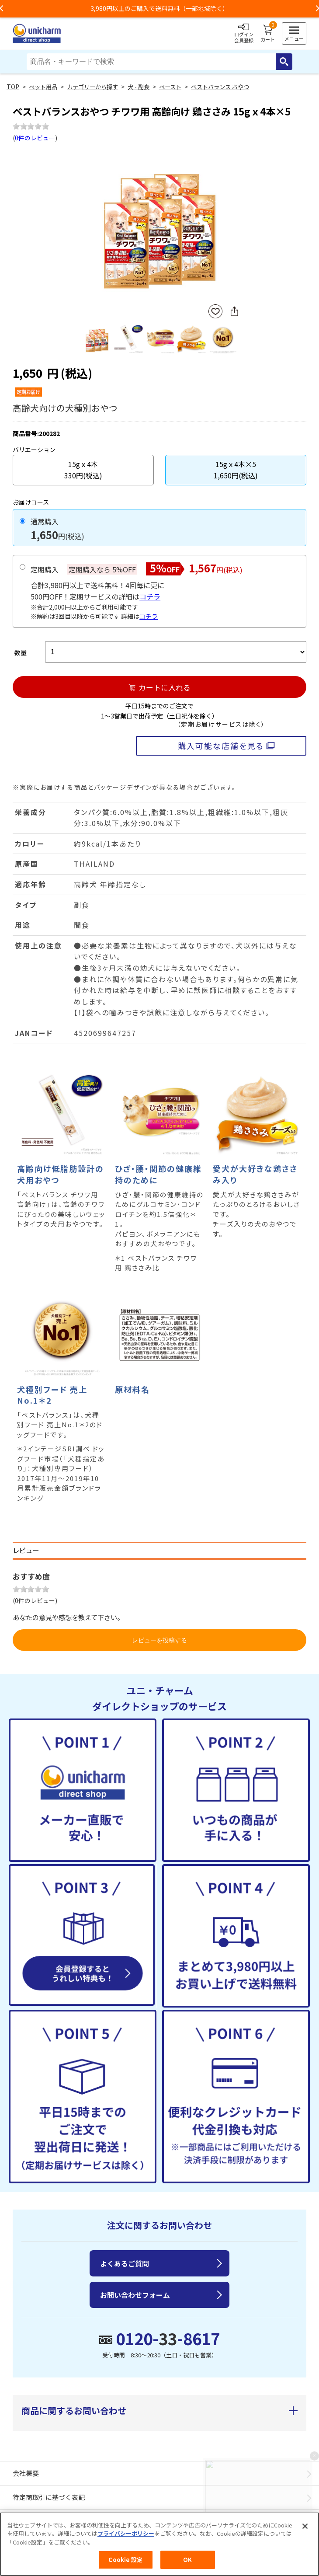 The image size is (319, 2576). Describe the element at coordinates (170, 87) in the screenshot. I see `ペースト` at that location.